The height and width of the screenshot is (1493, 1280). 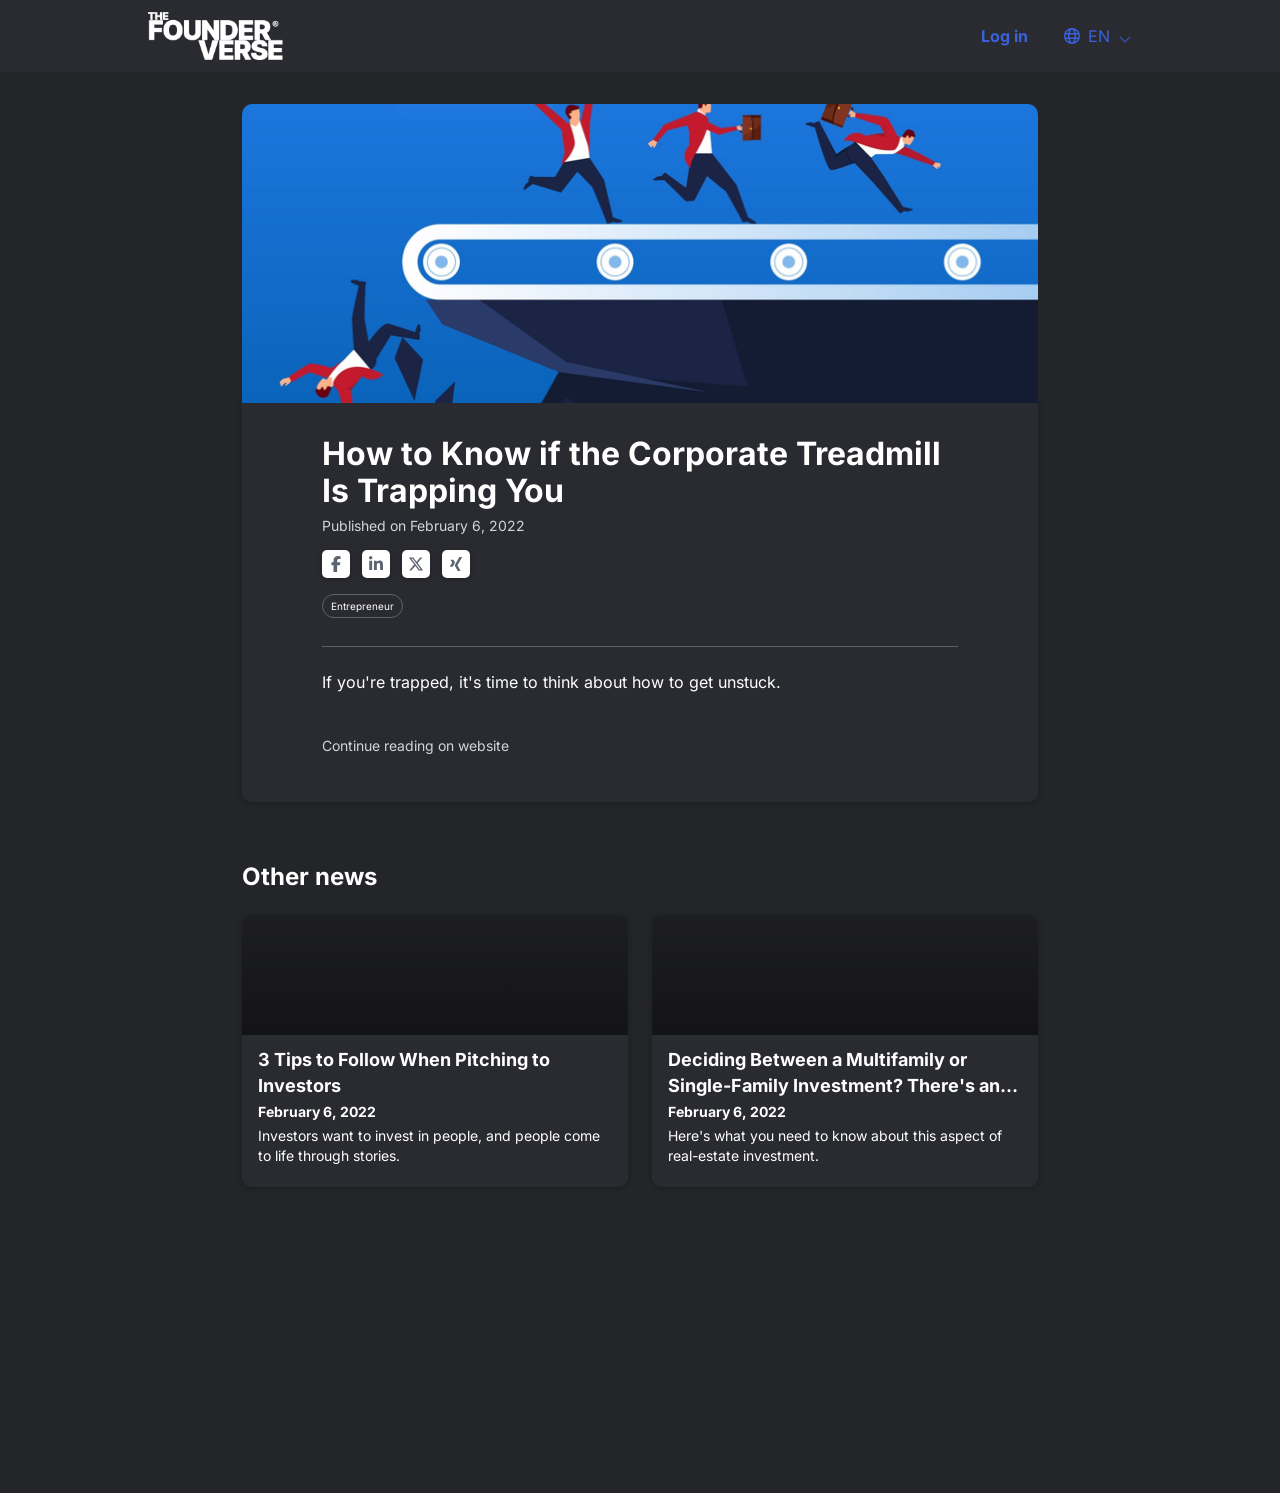 What do you see at coordinates (416, 564) in the screenshot?
I see `[Share on twitter]` at bounding box center [416, 564].